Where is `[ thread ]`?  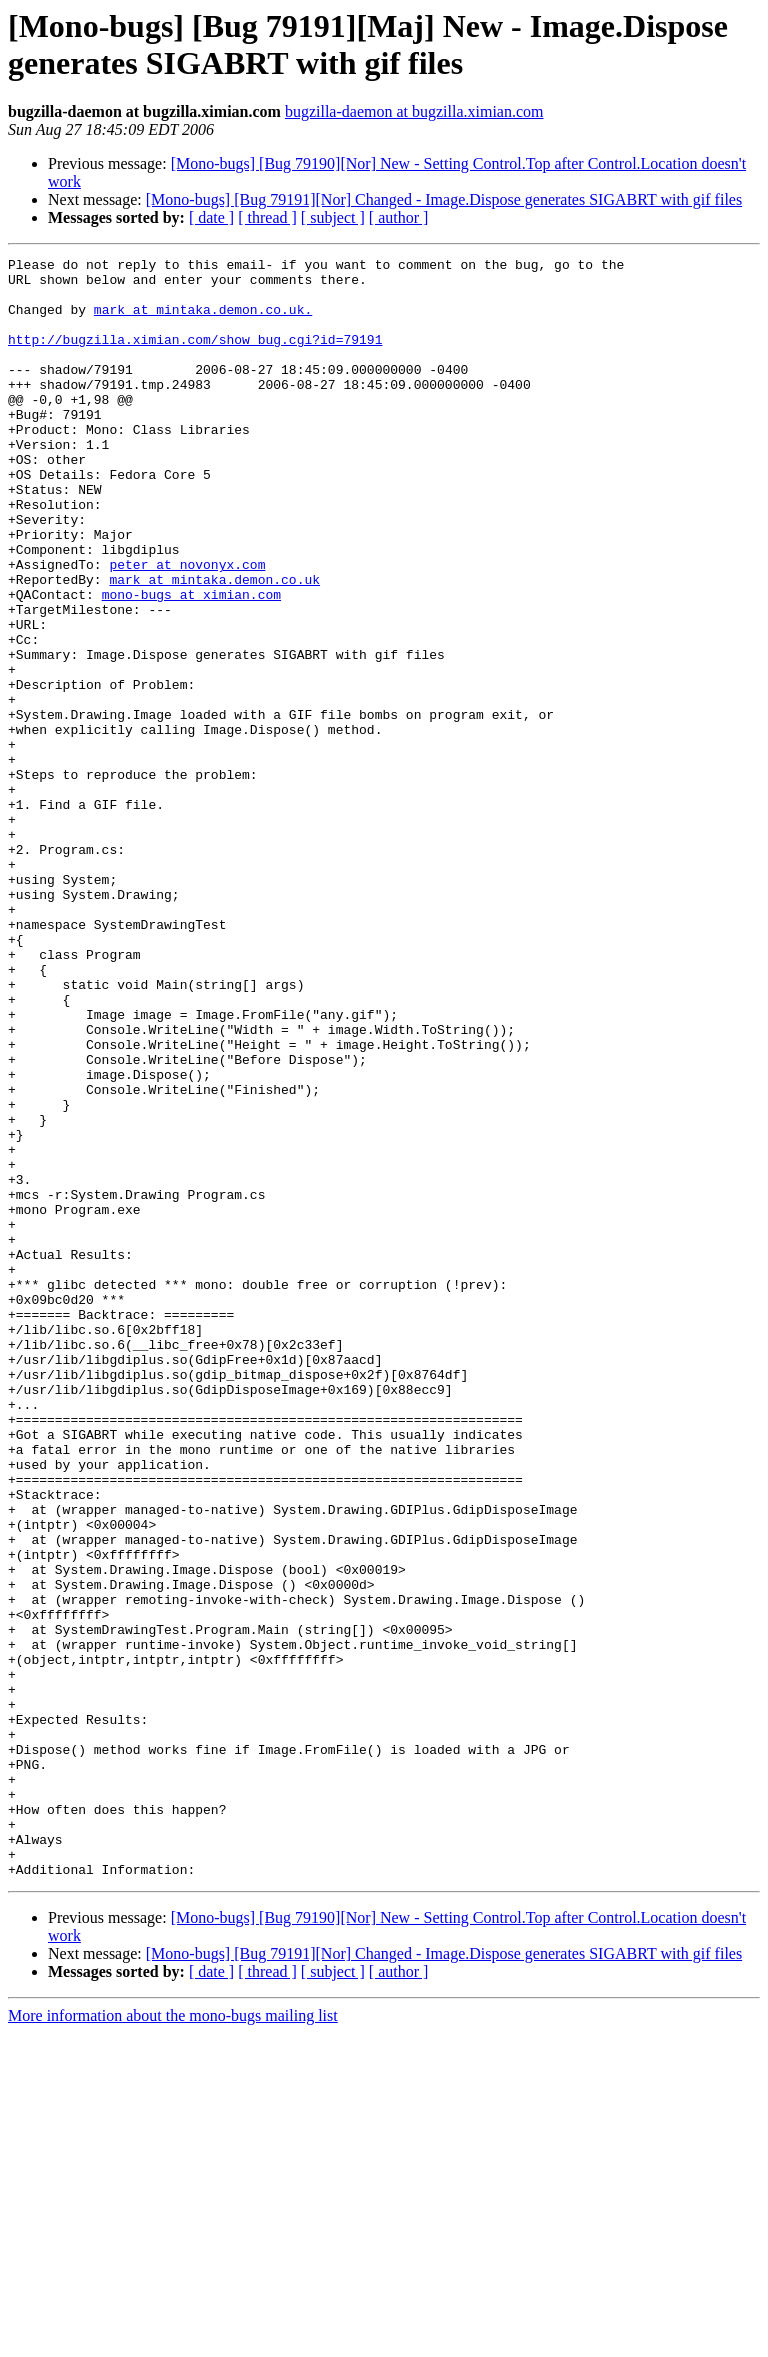 [ thread ] is located at coordinates (267, 217).